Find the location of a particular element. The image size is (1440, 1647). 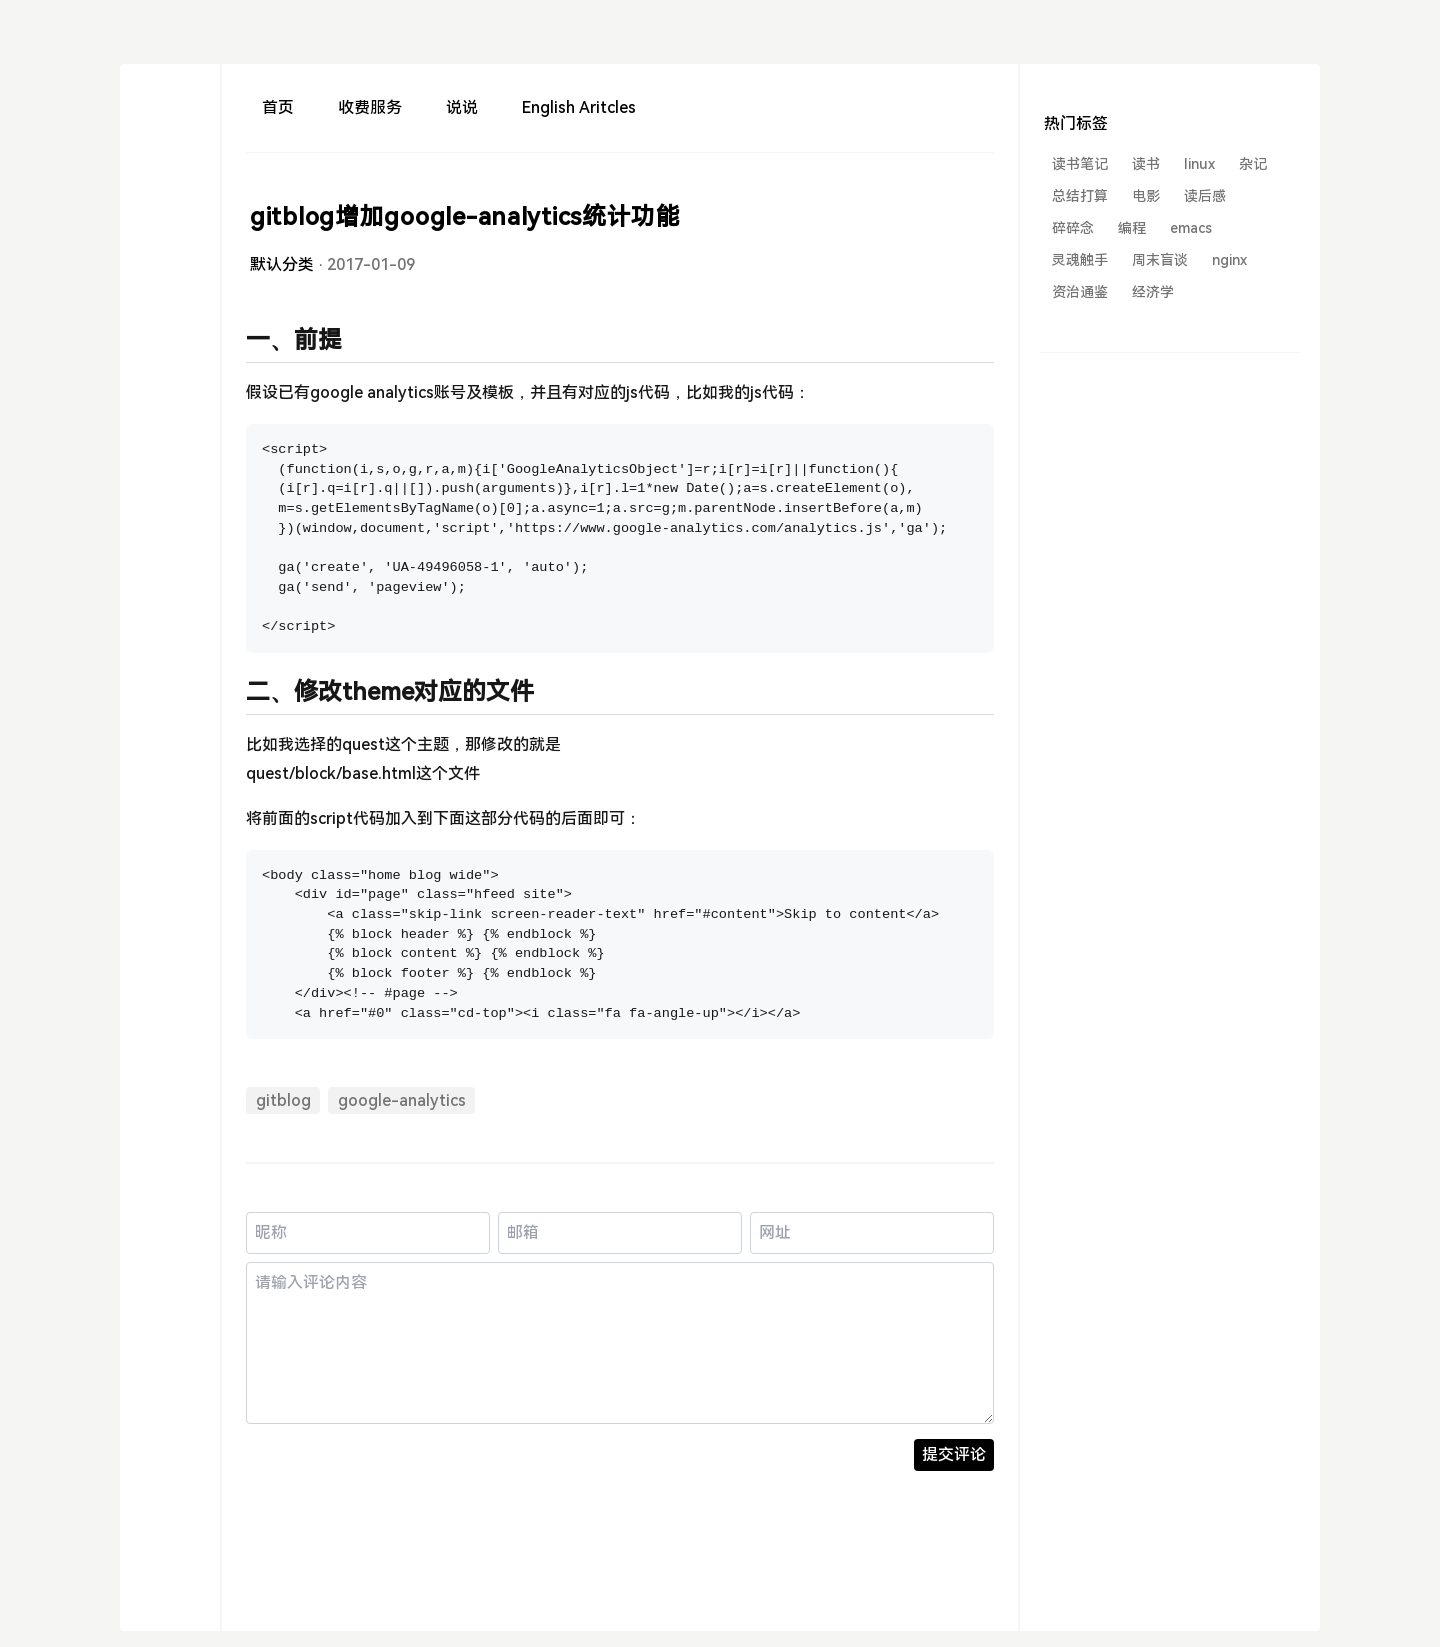

收费服务 is located at coordinates (370, 107).